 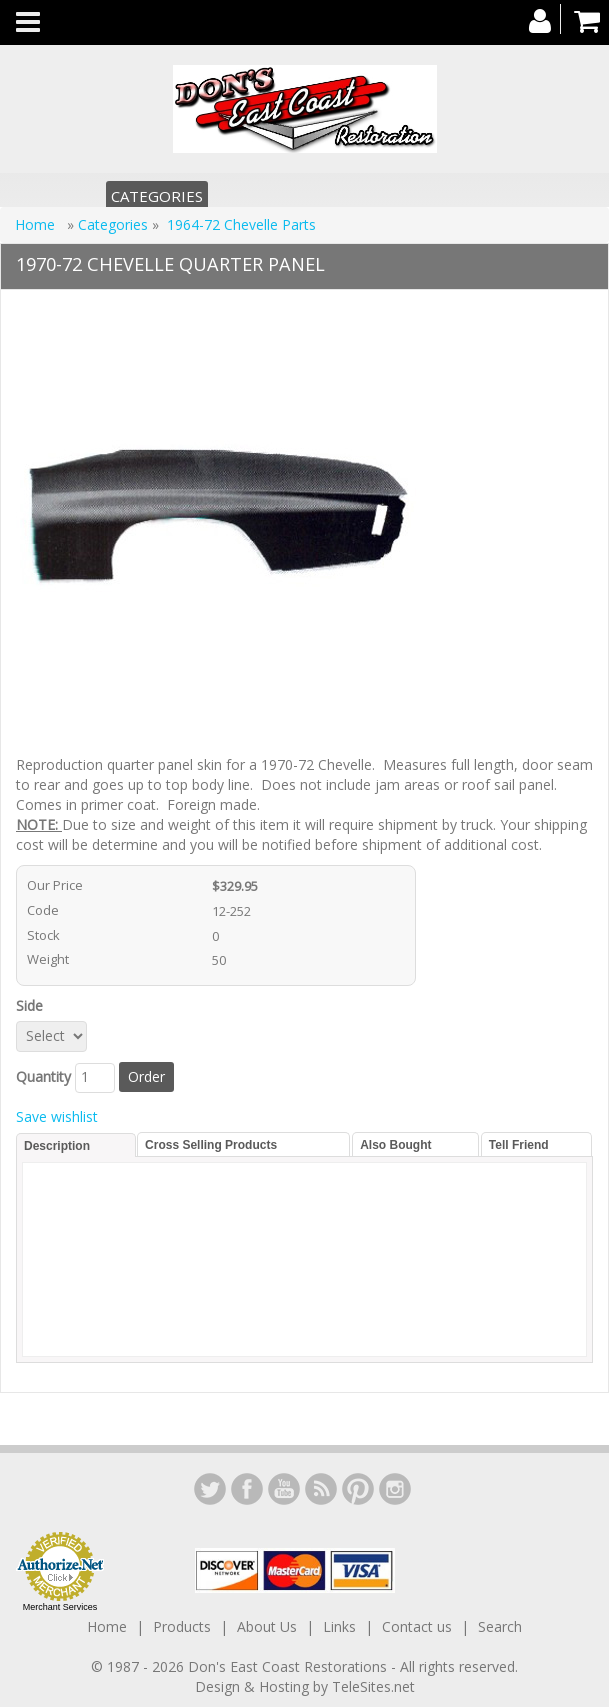 I want to click on YouTube, so click(x=284, y=1489).